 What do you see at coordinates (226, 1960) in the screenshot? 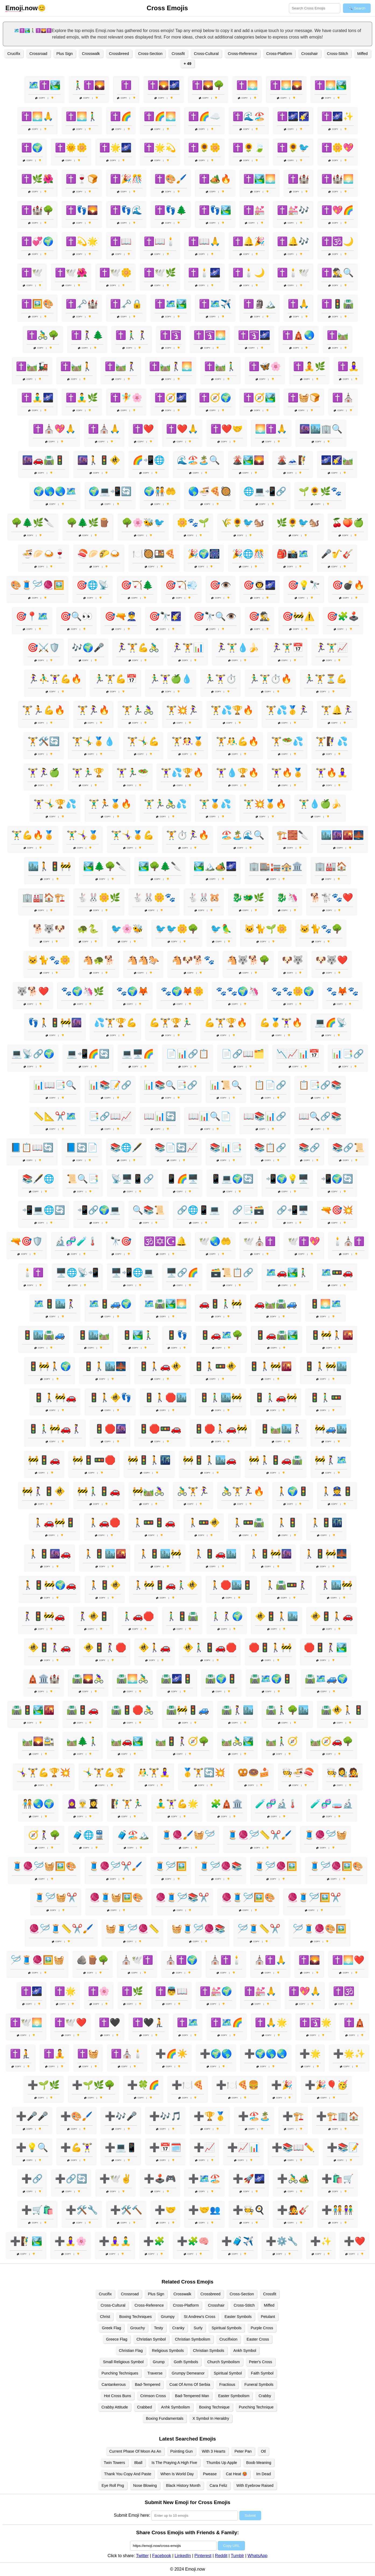
I see `⛪✝️🕯️` at bounding box center [226, 1960].